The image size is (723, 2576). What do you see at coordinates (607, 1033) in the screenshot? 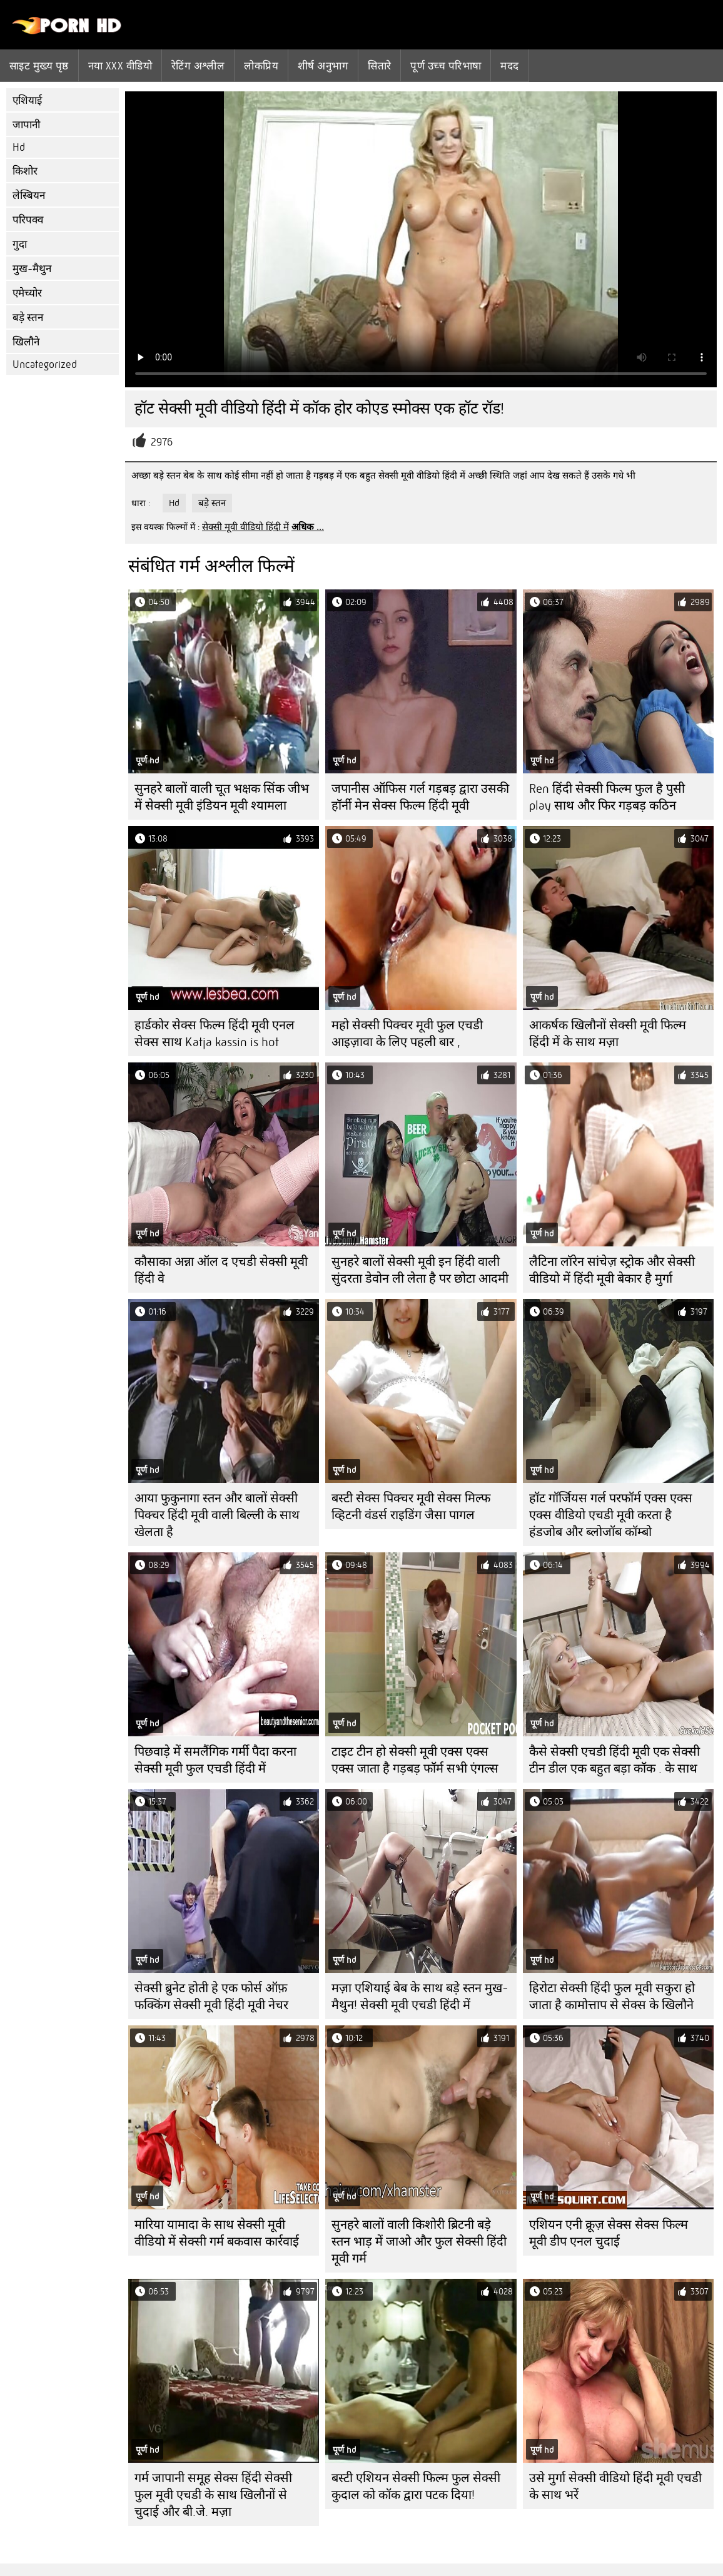
I see `आकर्षक खिलौनों सेक्सी मूवी फिल्म हिंदी में के साथ मज़ा` at bounding box center [607, 1033].